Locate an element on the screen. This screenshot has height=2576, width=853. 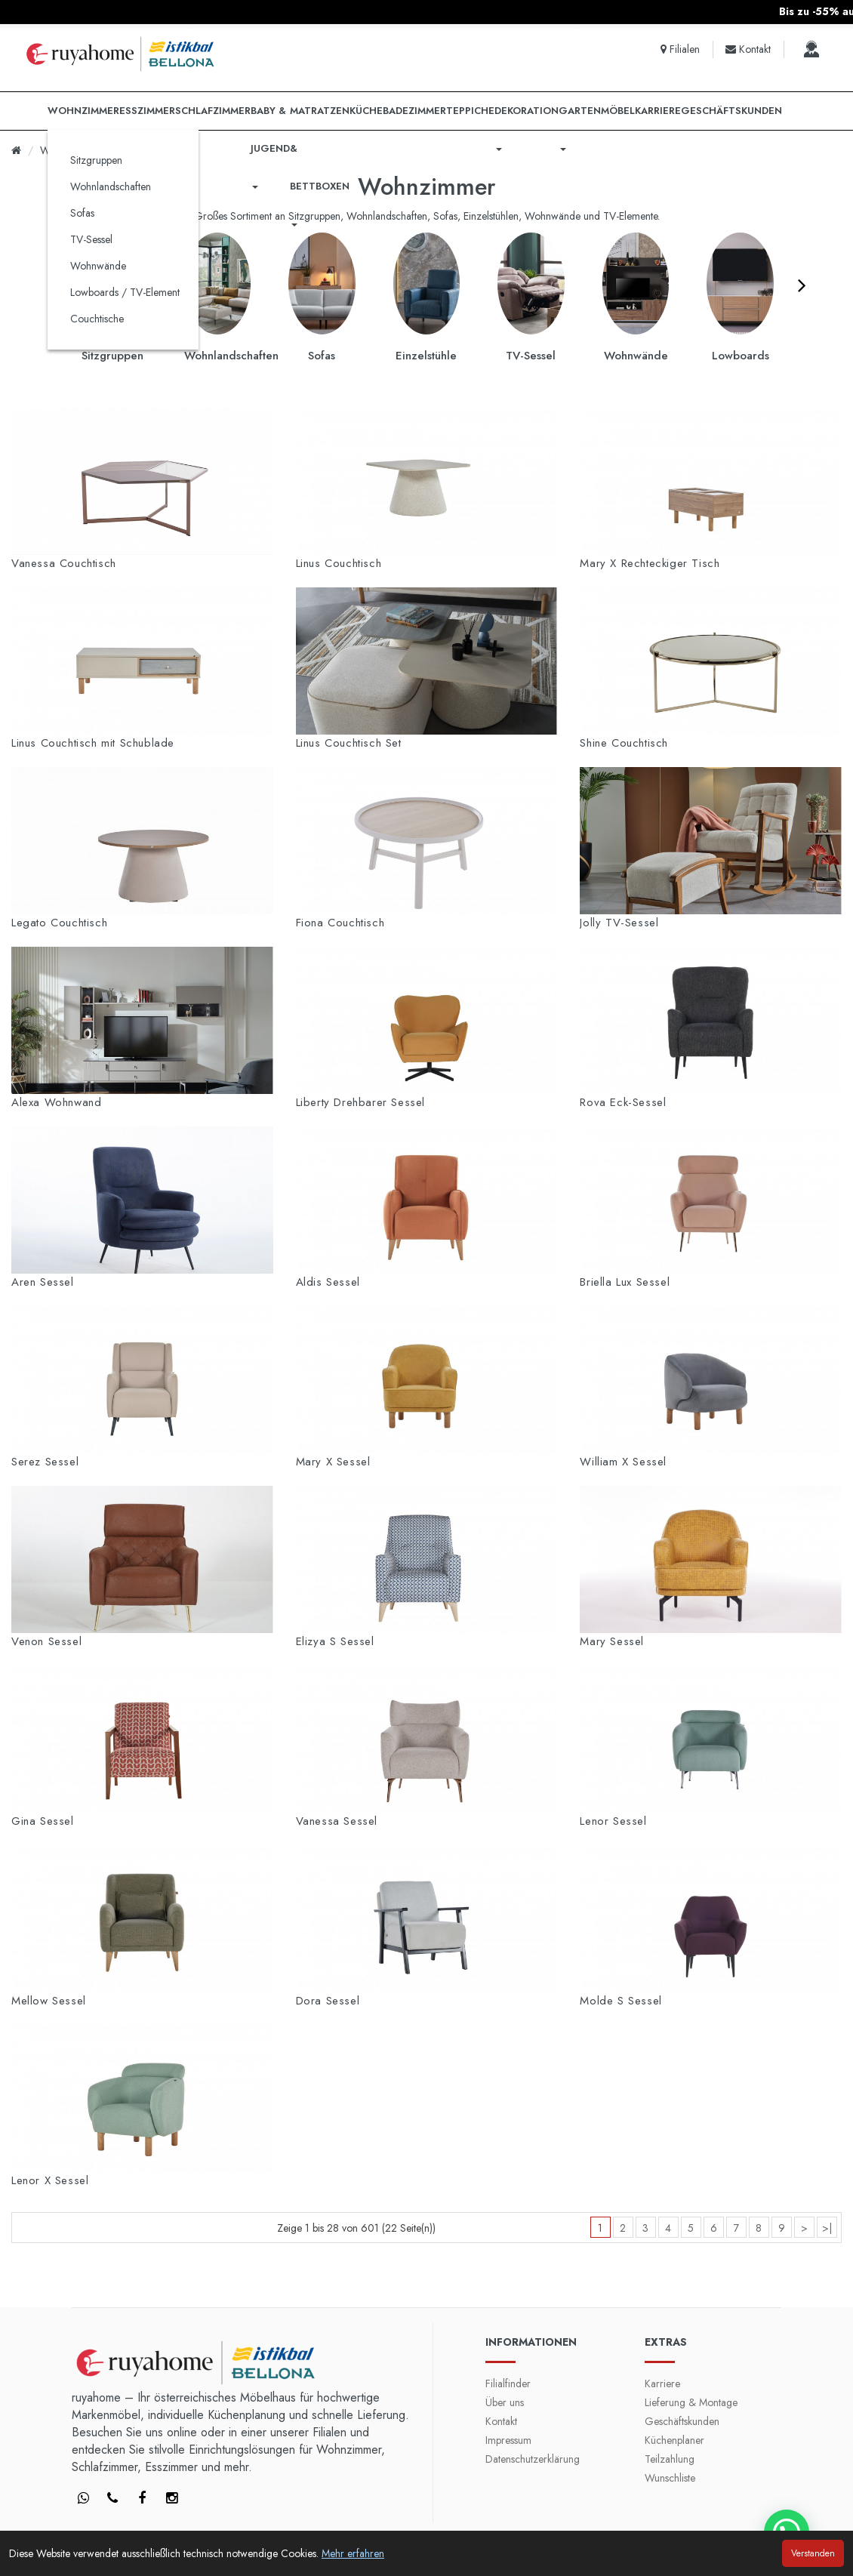
Teilzahlung is located at coordinates (669, 2459).